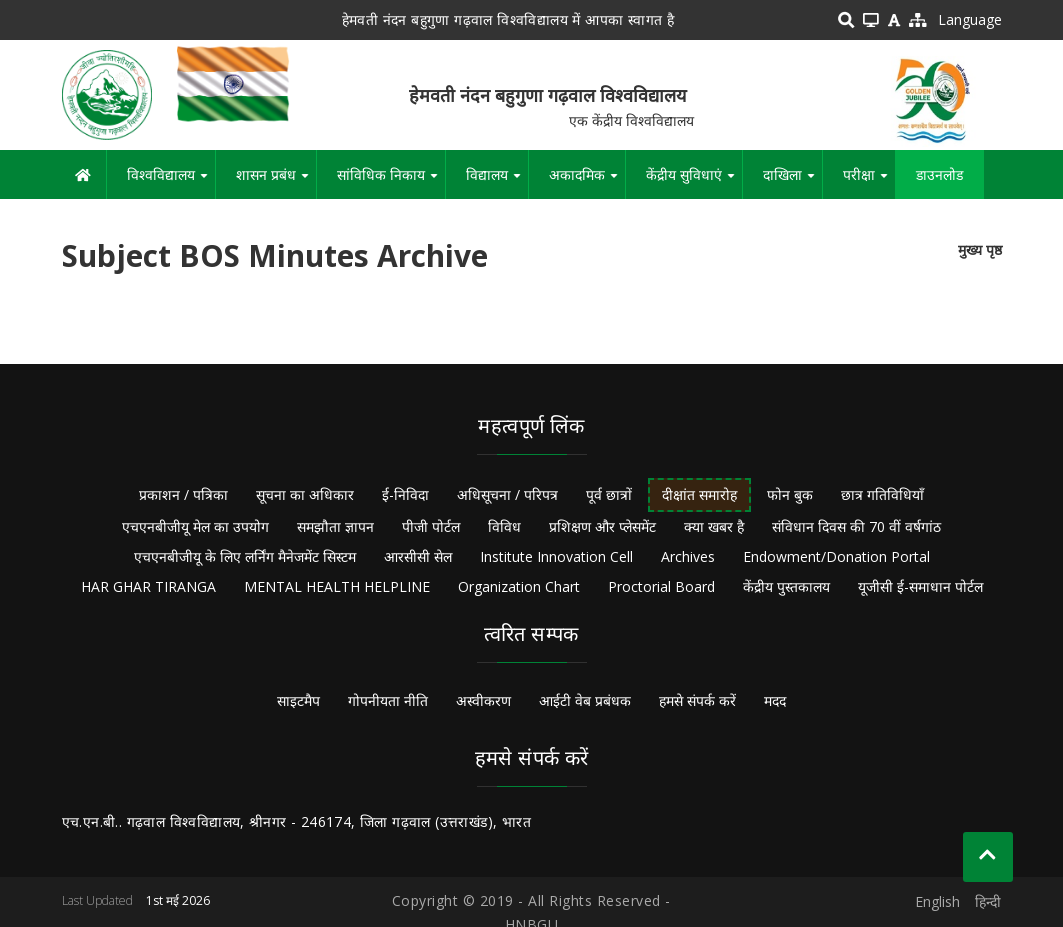  What do you see at coordinates (519, 586) in the screenshot?
I see `Organization Chart` at bounding box center [519, 586].